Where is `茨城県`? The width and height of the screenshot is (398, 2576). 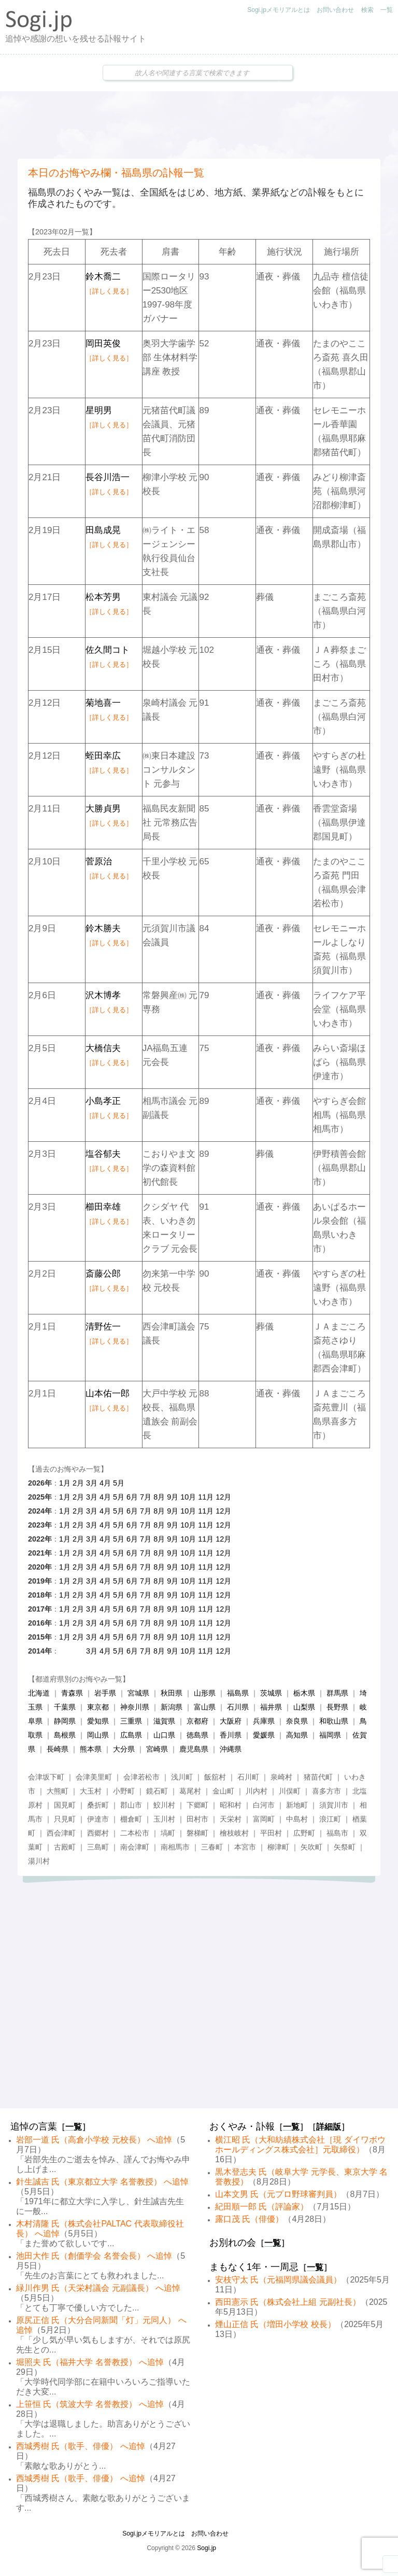
茨城県 is located at coordinates (271, 1693).